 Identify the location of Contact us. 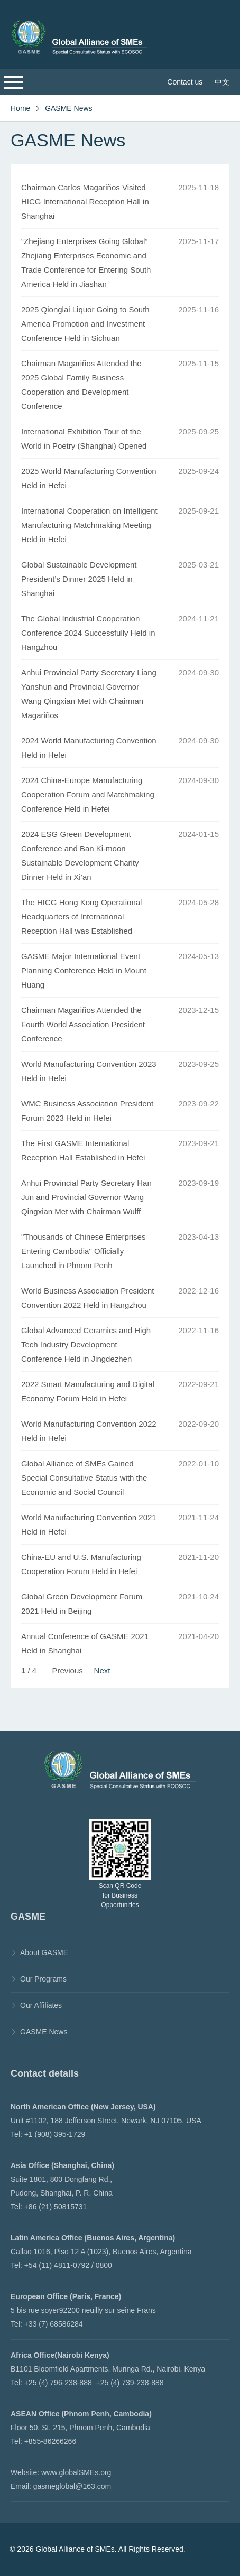
(184, 82).